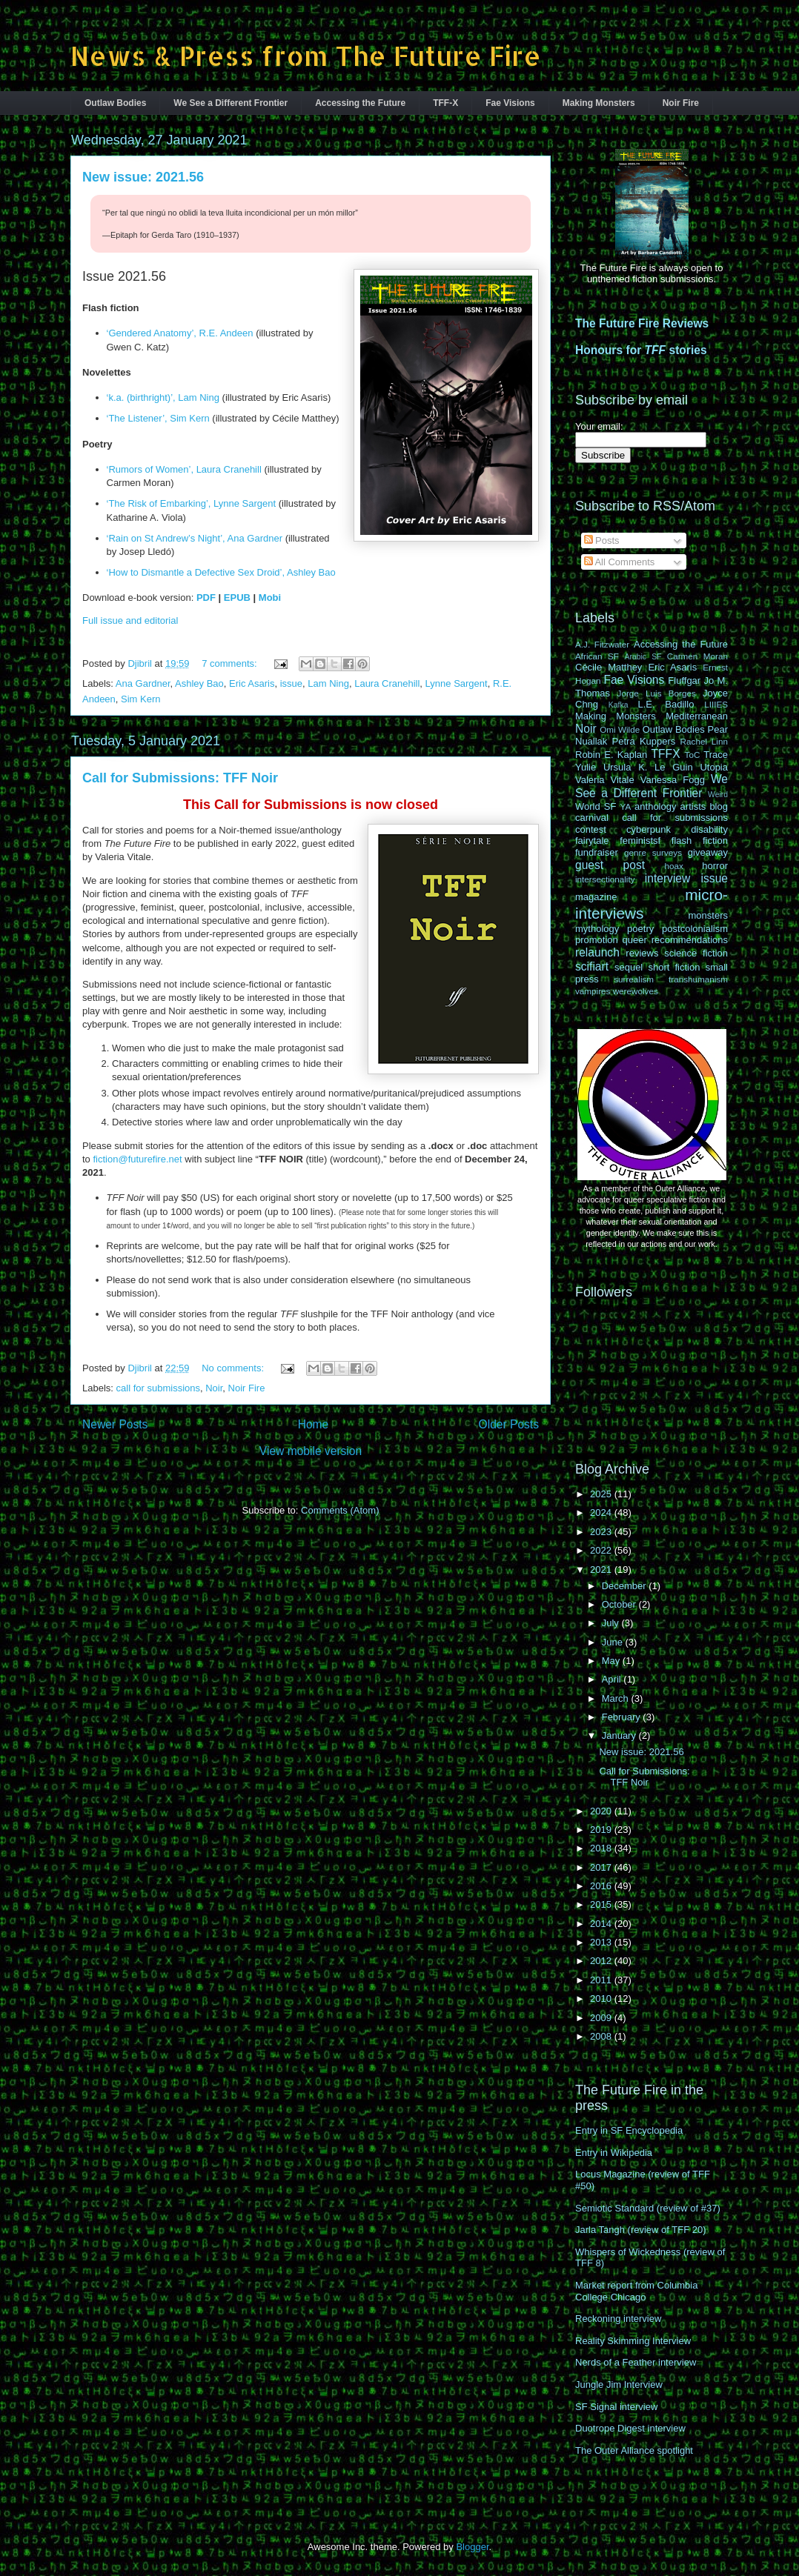  Describe the element at coordinates (613, 2152) in the screenshot. I see `Entry in Wikipedia` at that location.